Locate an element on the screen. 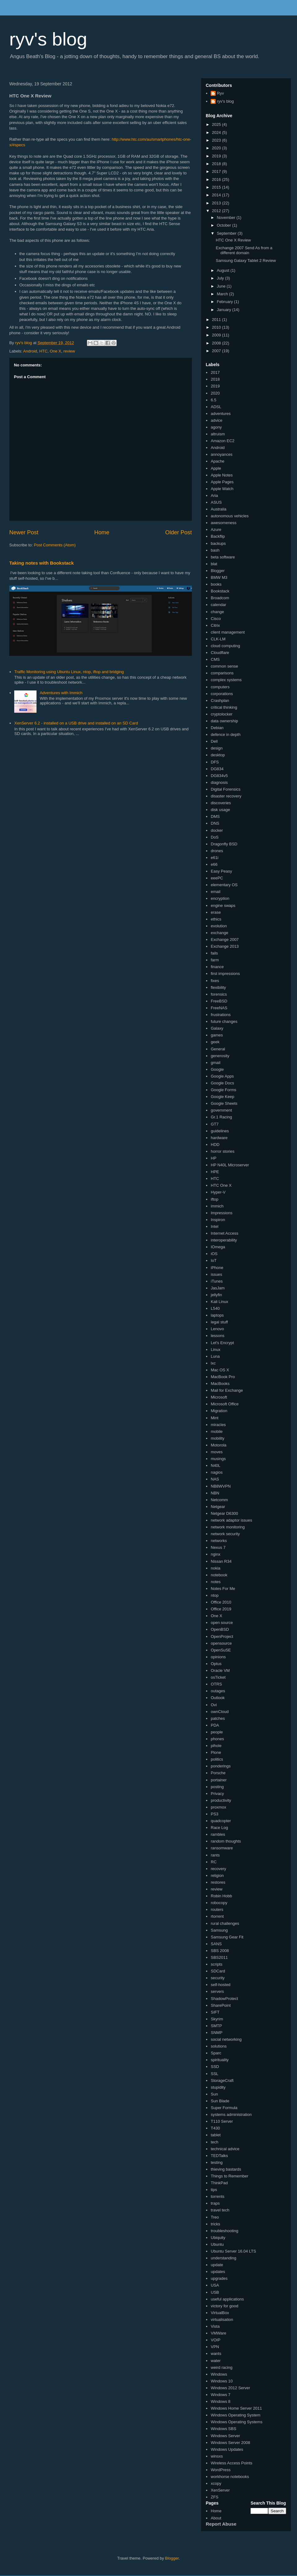  nokia is located at coordinates (215, 1568).